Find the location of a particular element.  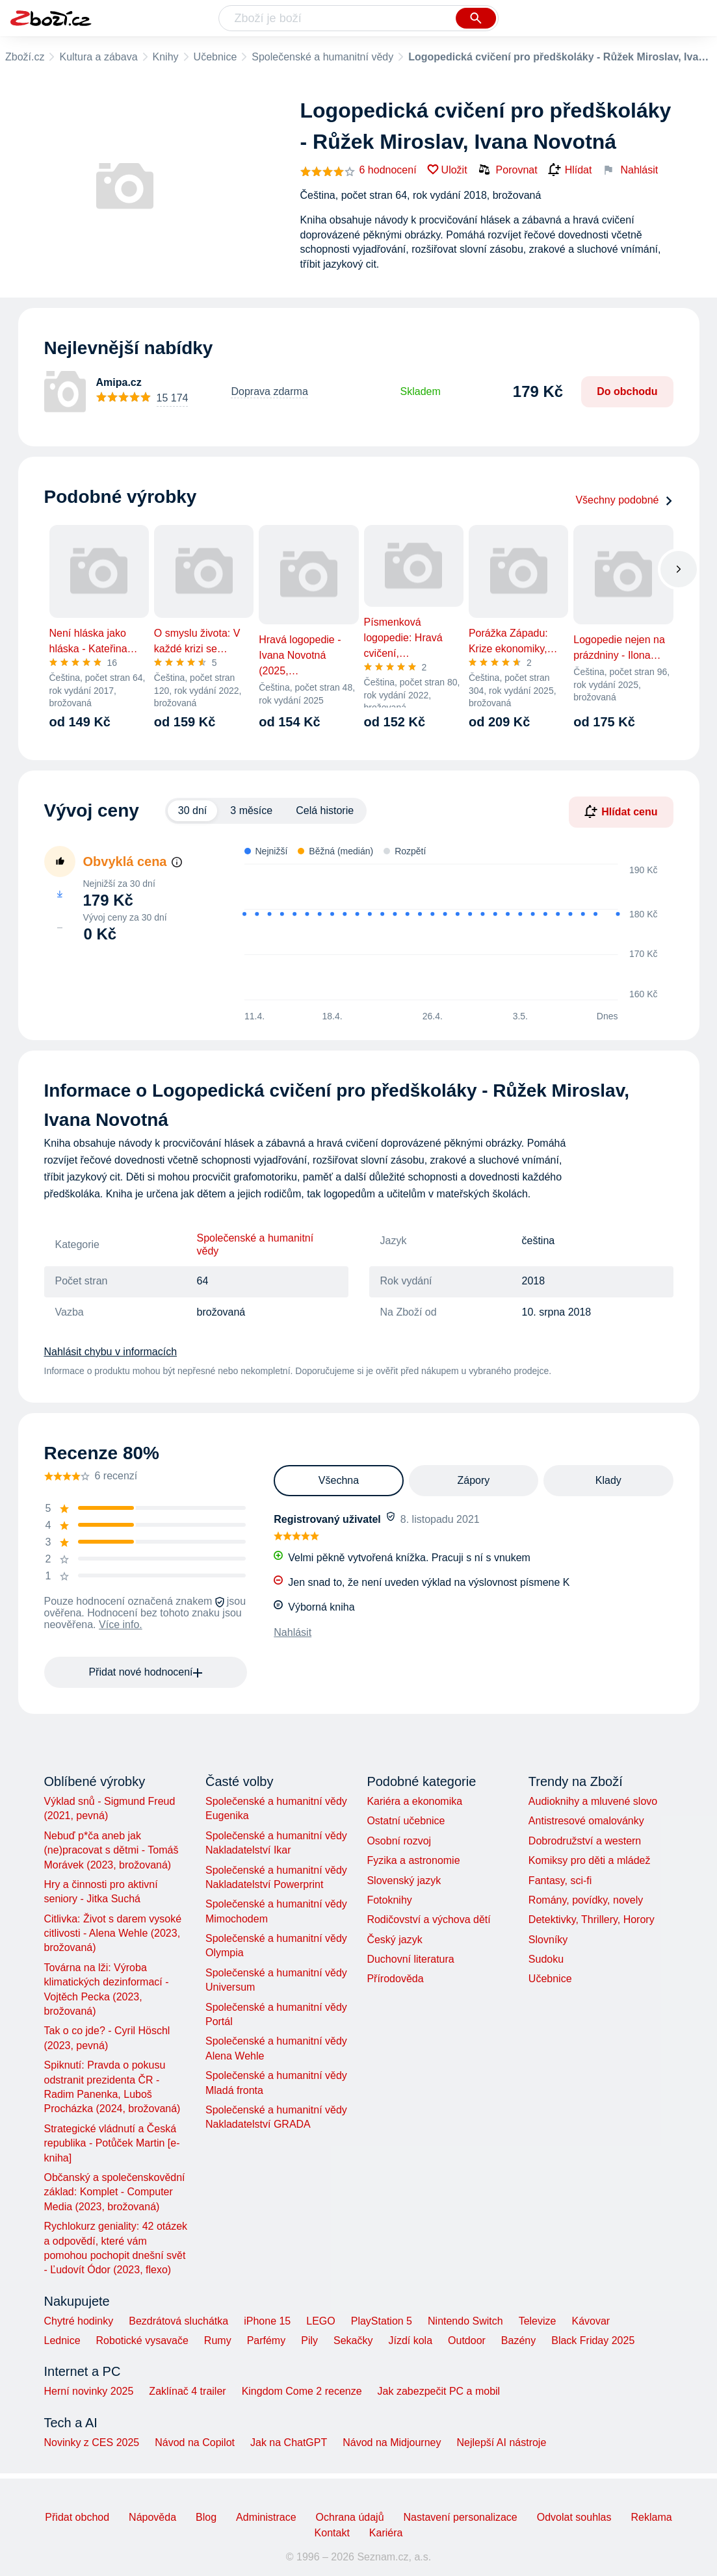

Ochrana údajů is located at coordinates (350, 2517).